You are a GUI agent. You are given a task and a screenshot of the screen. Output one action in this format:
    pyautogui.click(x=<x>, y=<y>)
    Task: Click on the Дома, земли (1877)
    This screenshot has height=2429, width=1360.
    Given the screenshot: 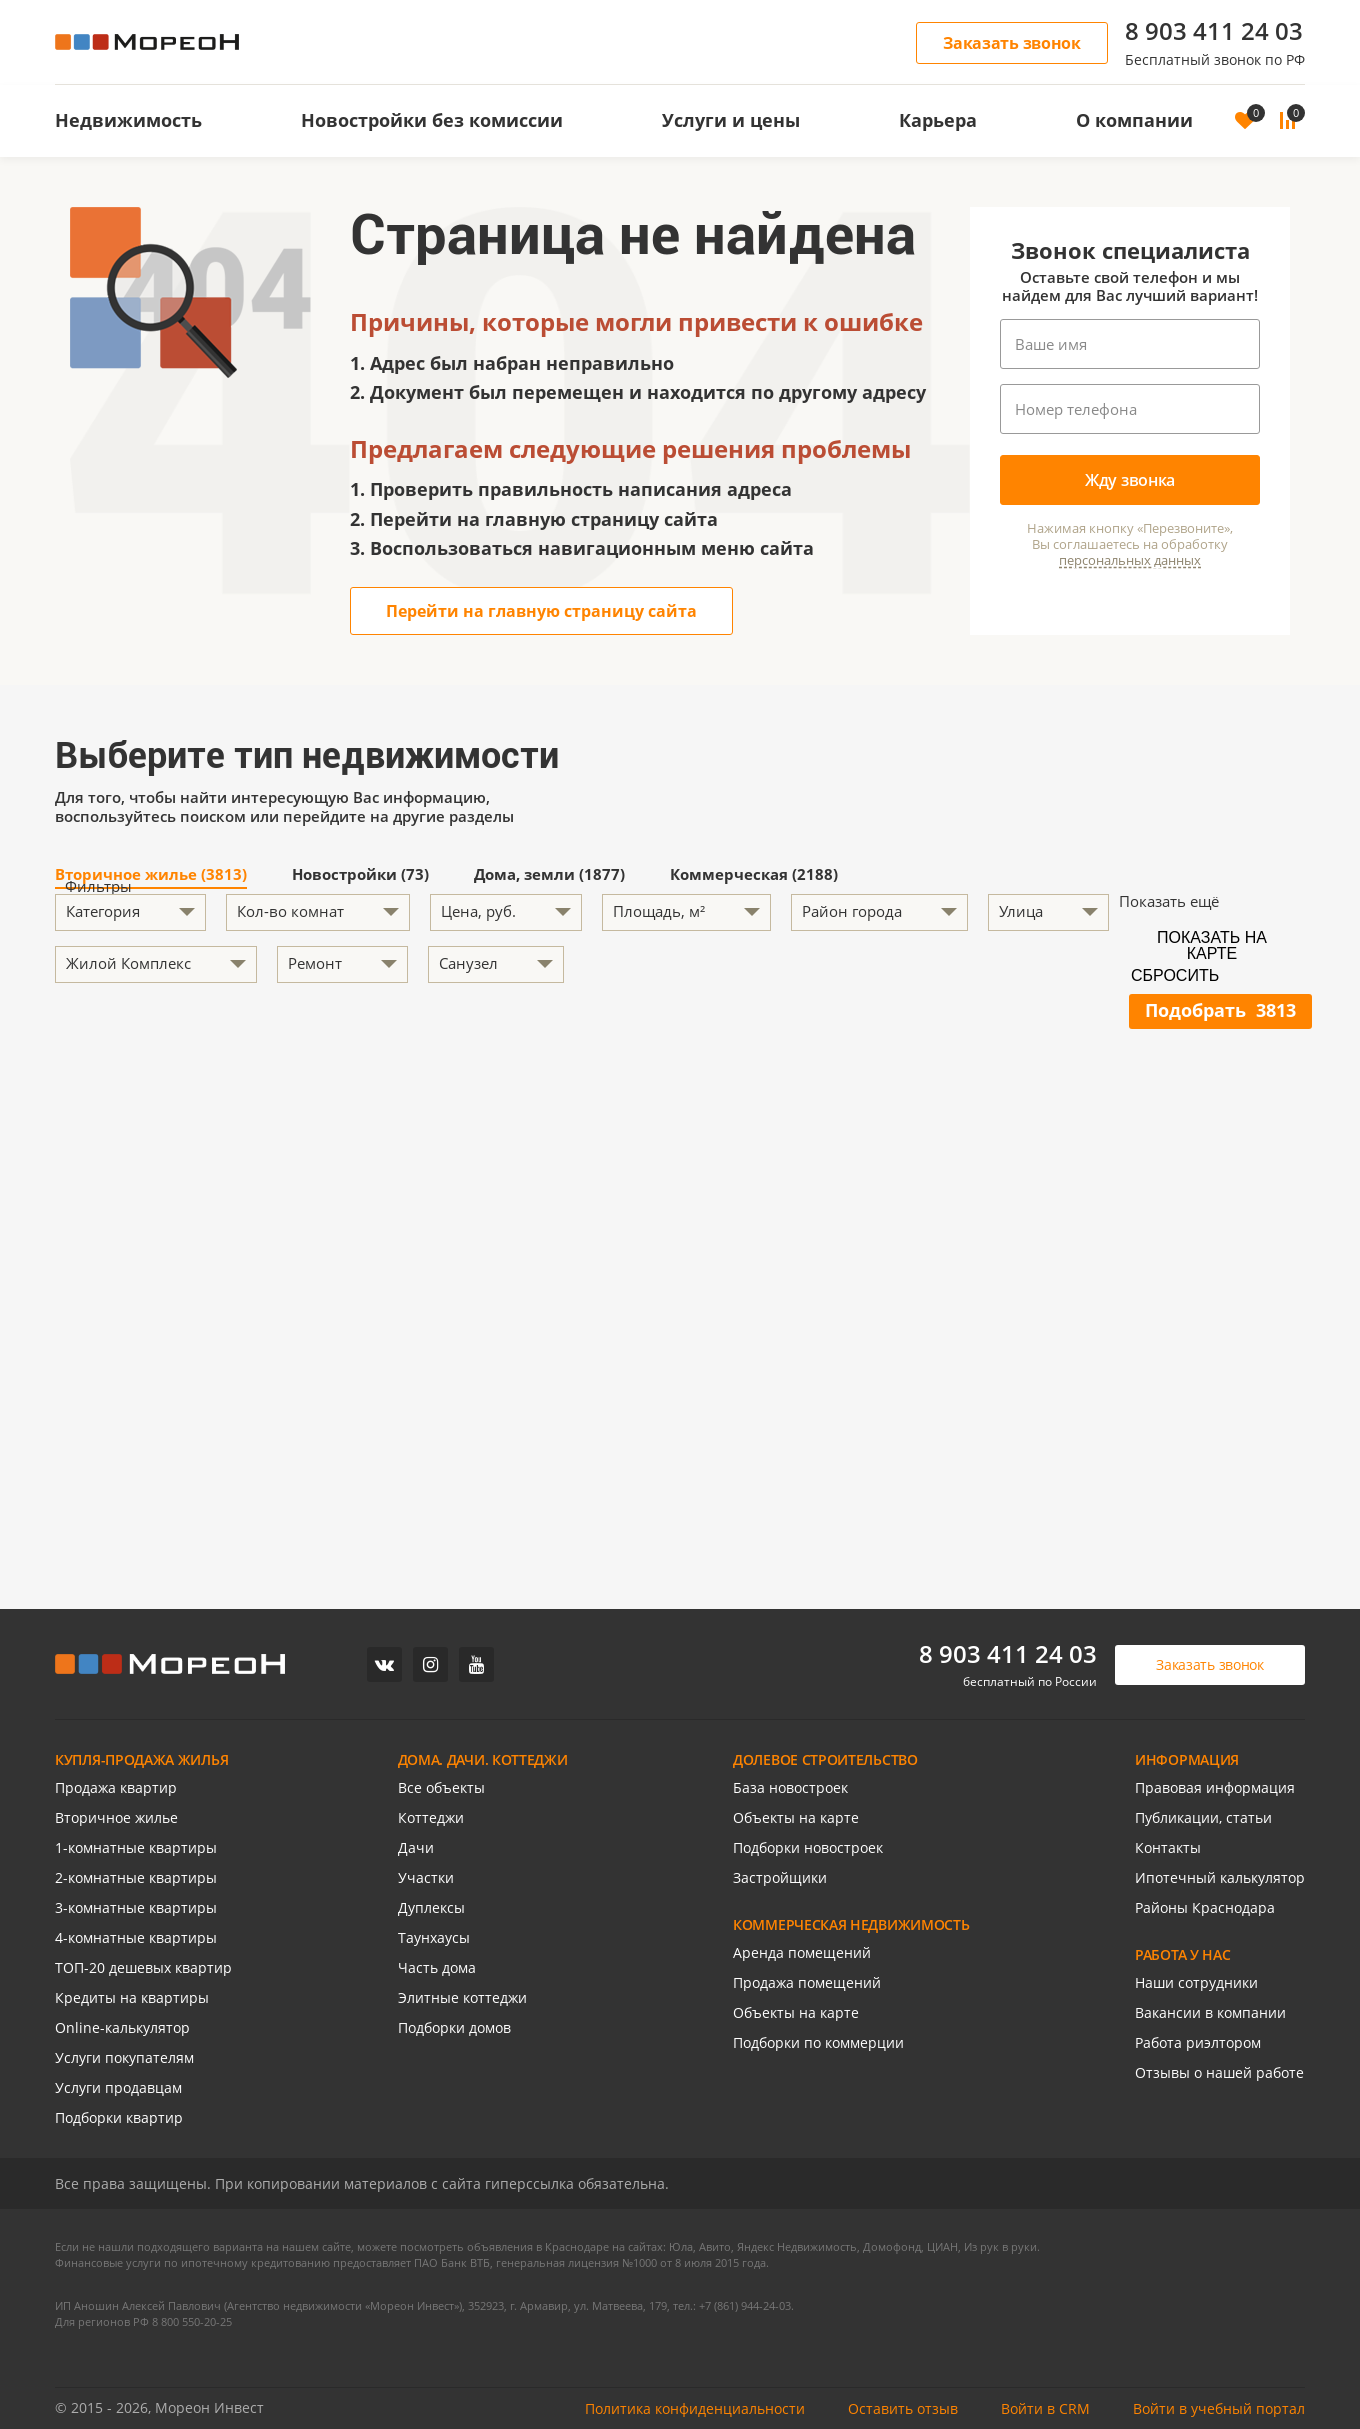 What is the action you would take?
    pyautogui.click(x=549, y=875)
    